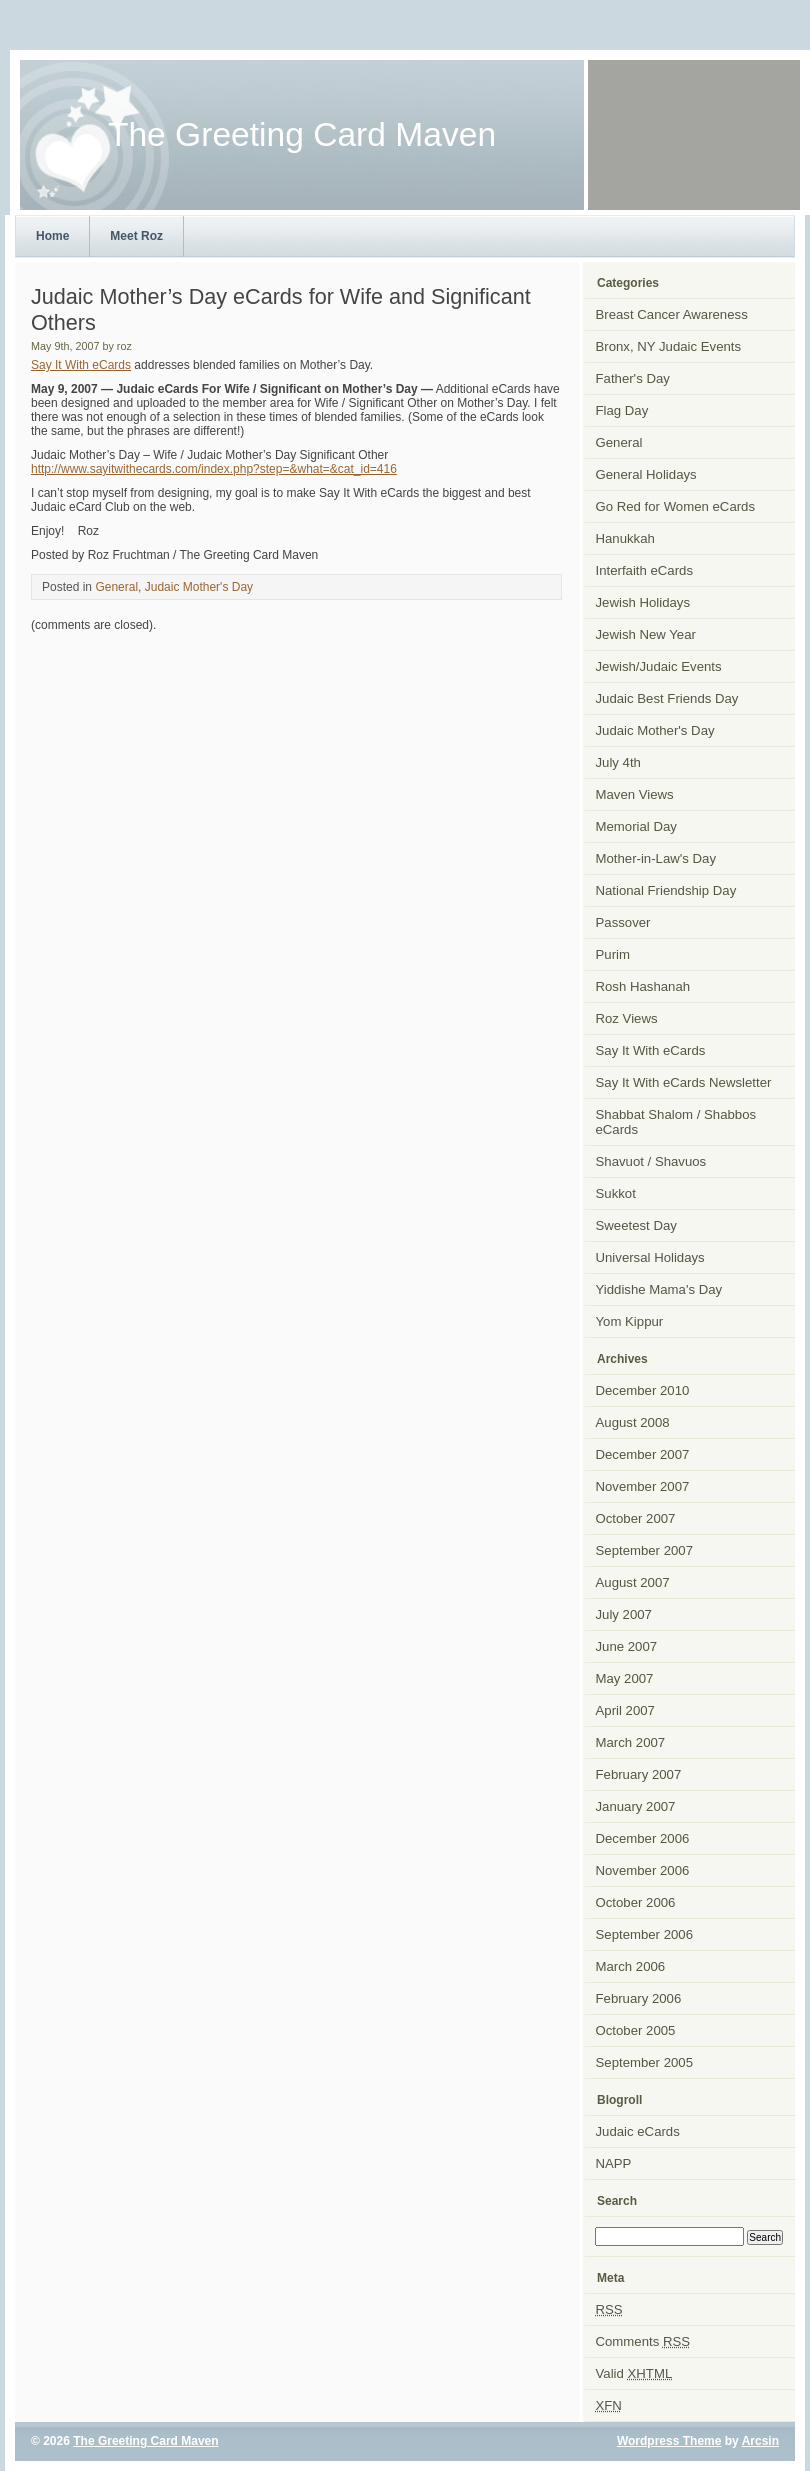  I want to click on Mother-in-Law's Day, so click(656, 858).